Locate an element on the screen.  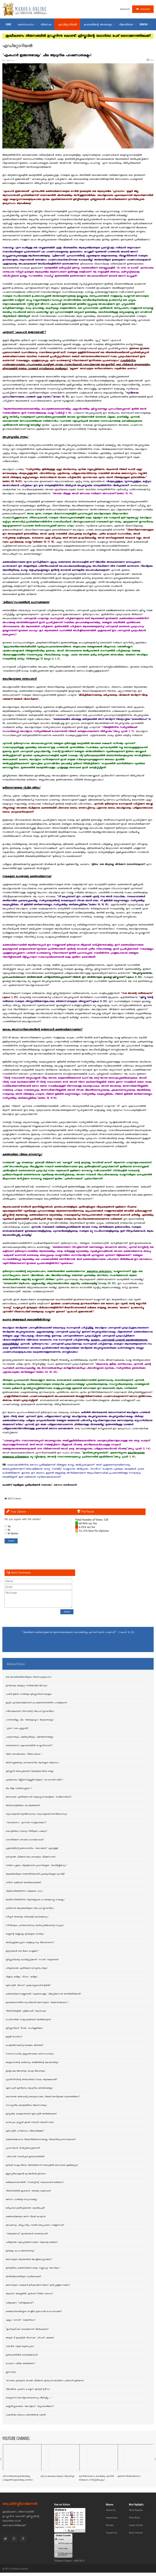
-മനോവ ഓണ്‍ലൈന്‍- is located at coordinates (65, 1485).